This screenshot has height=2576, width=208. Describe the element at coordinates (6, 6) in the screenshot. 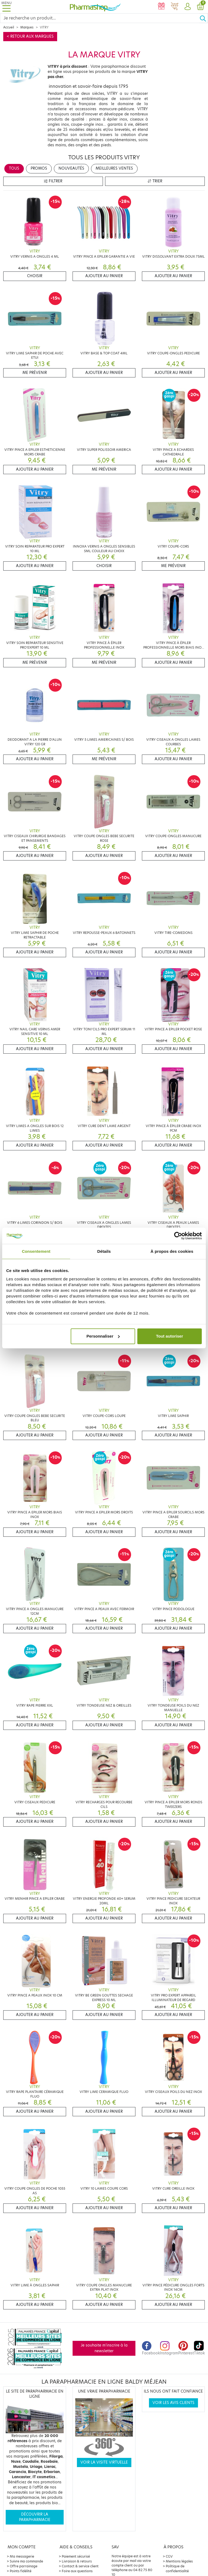

I see `[Toggle navigation]` at that location.